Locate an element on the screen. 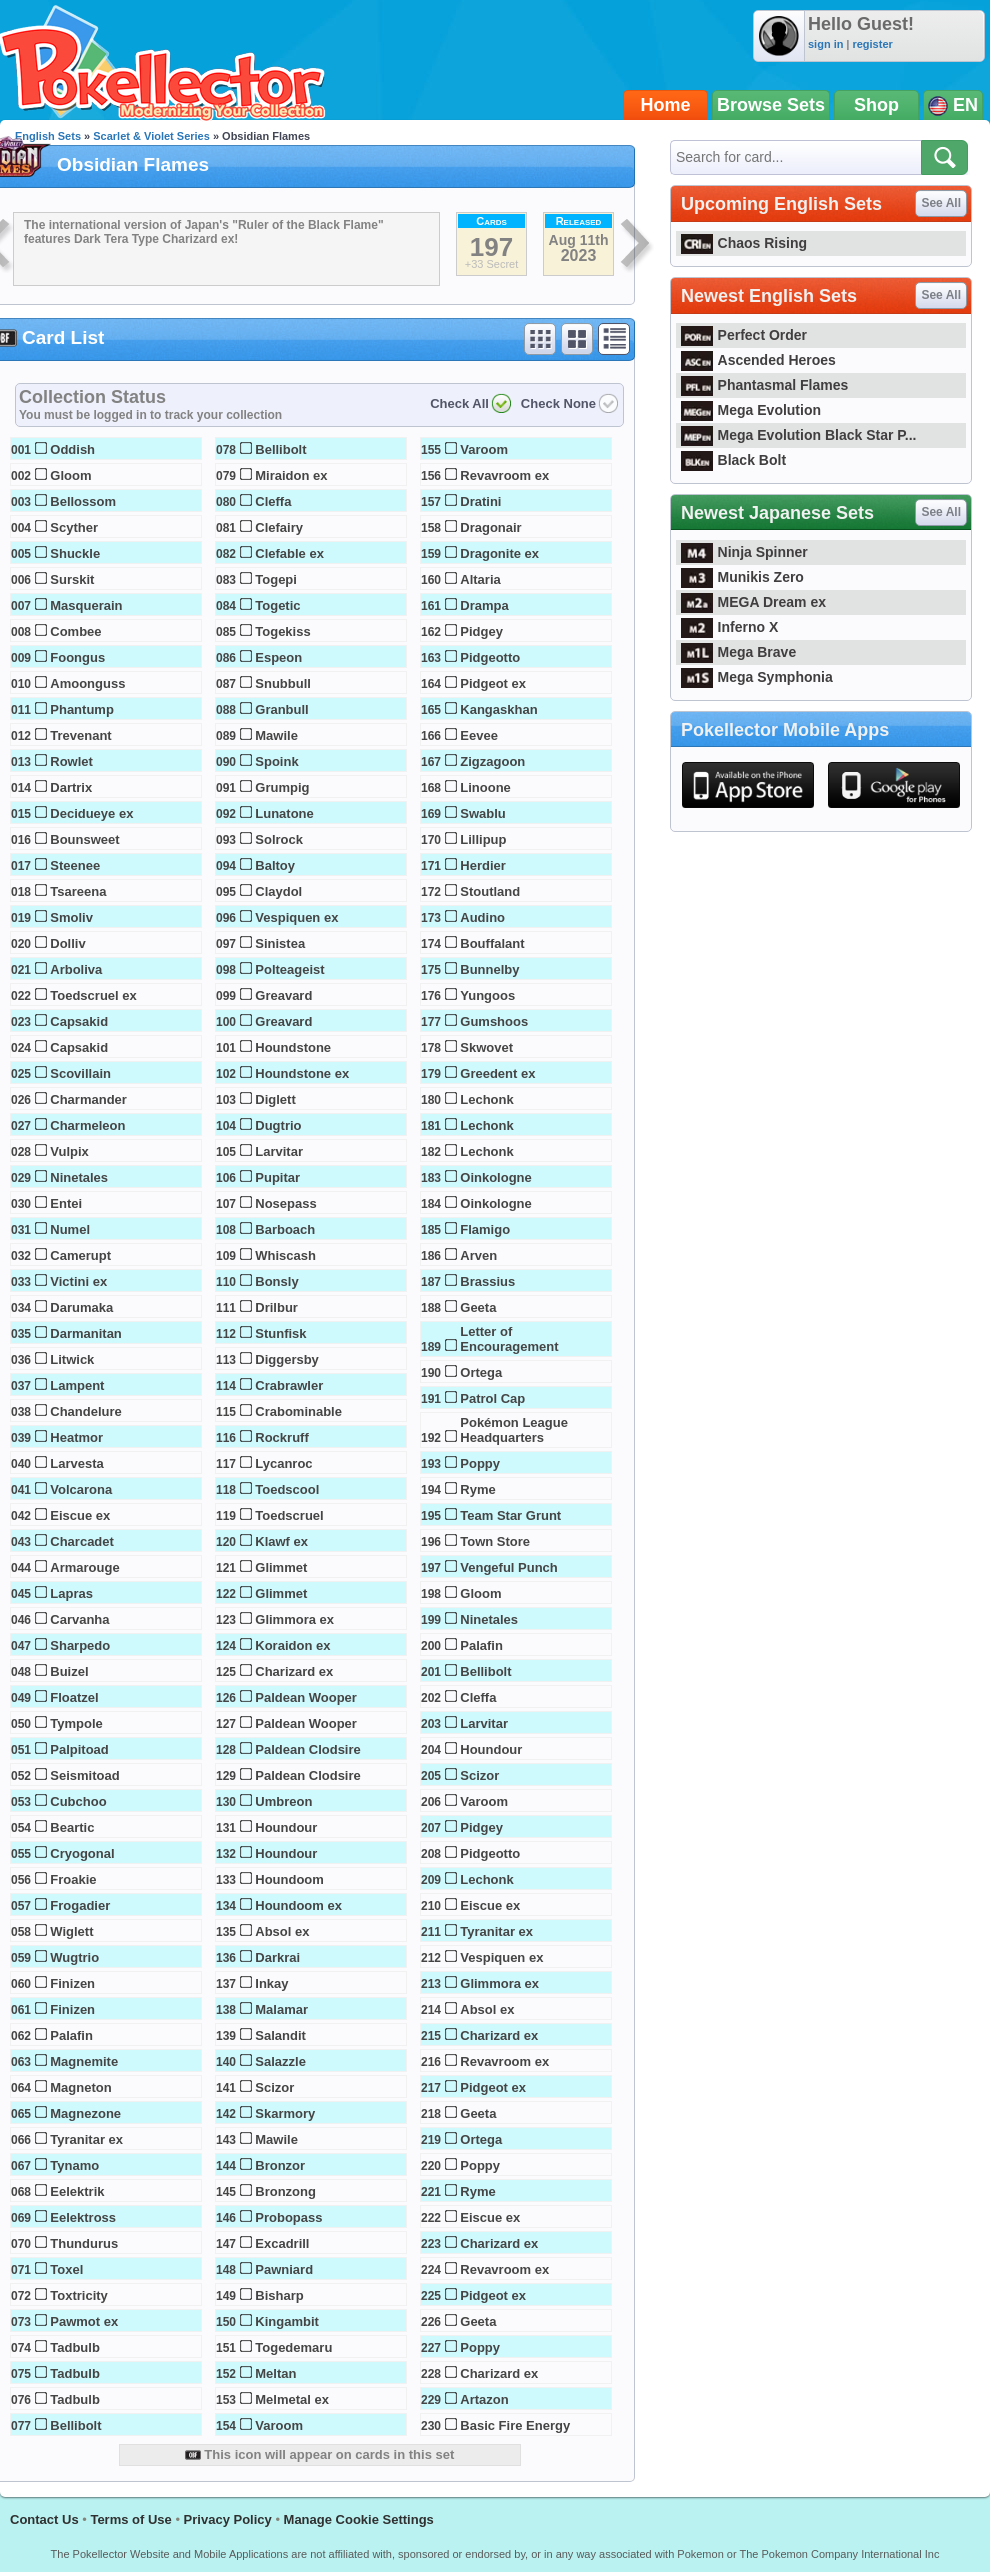 This screenshot has width=990, height=2572. Paldean Clodsire is located at coordinates (307, 1749).